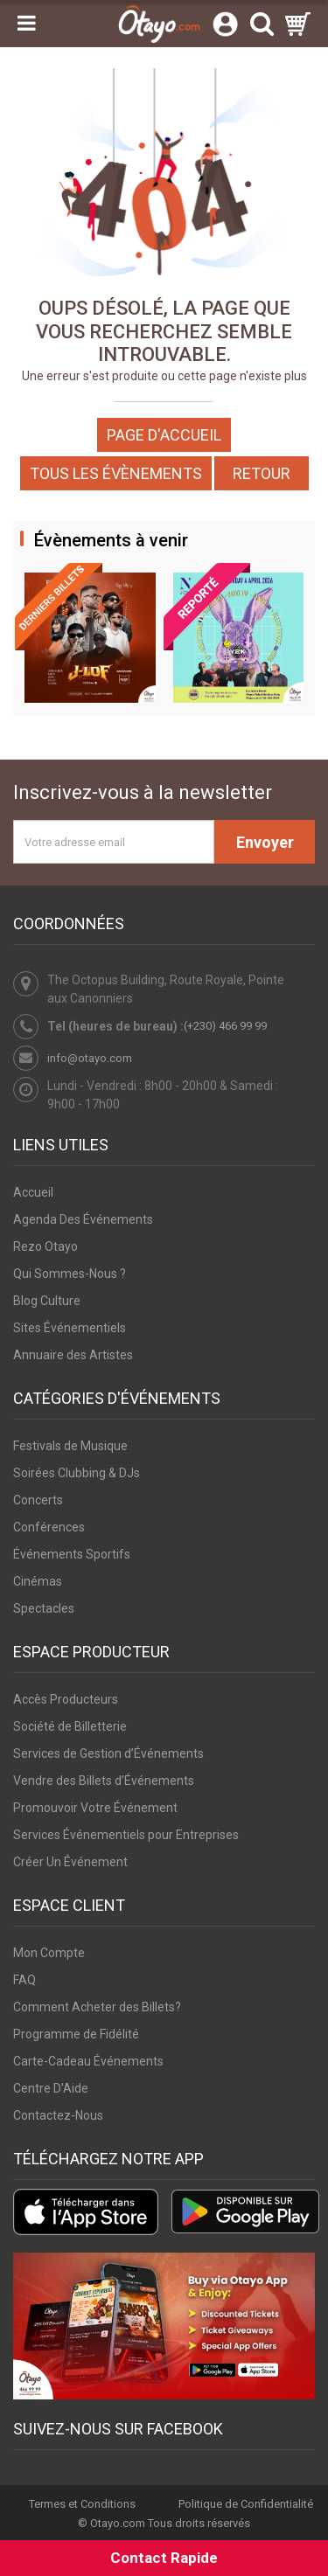  Describe the element at coordinates (126, 1835) in the screenshot. I see `Services Événementiels pour Entreprises` at that location.